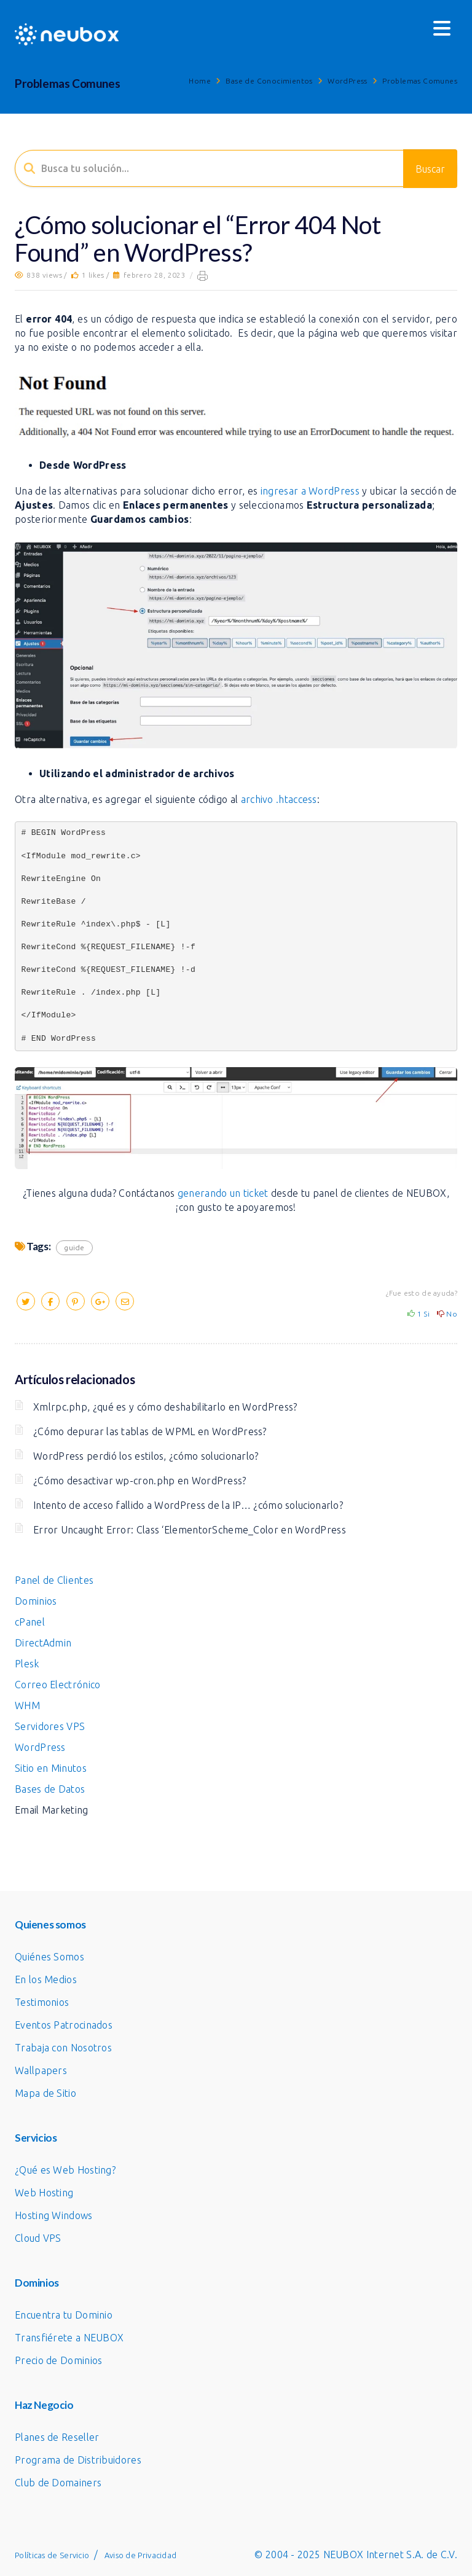  Describe the element at coordinates (139, 1480) in the screenshot. I see `¿Cómo desactivar wp-cron.php en WordPress?` at that location.